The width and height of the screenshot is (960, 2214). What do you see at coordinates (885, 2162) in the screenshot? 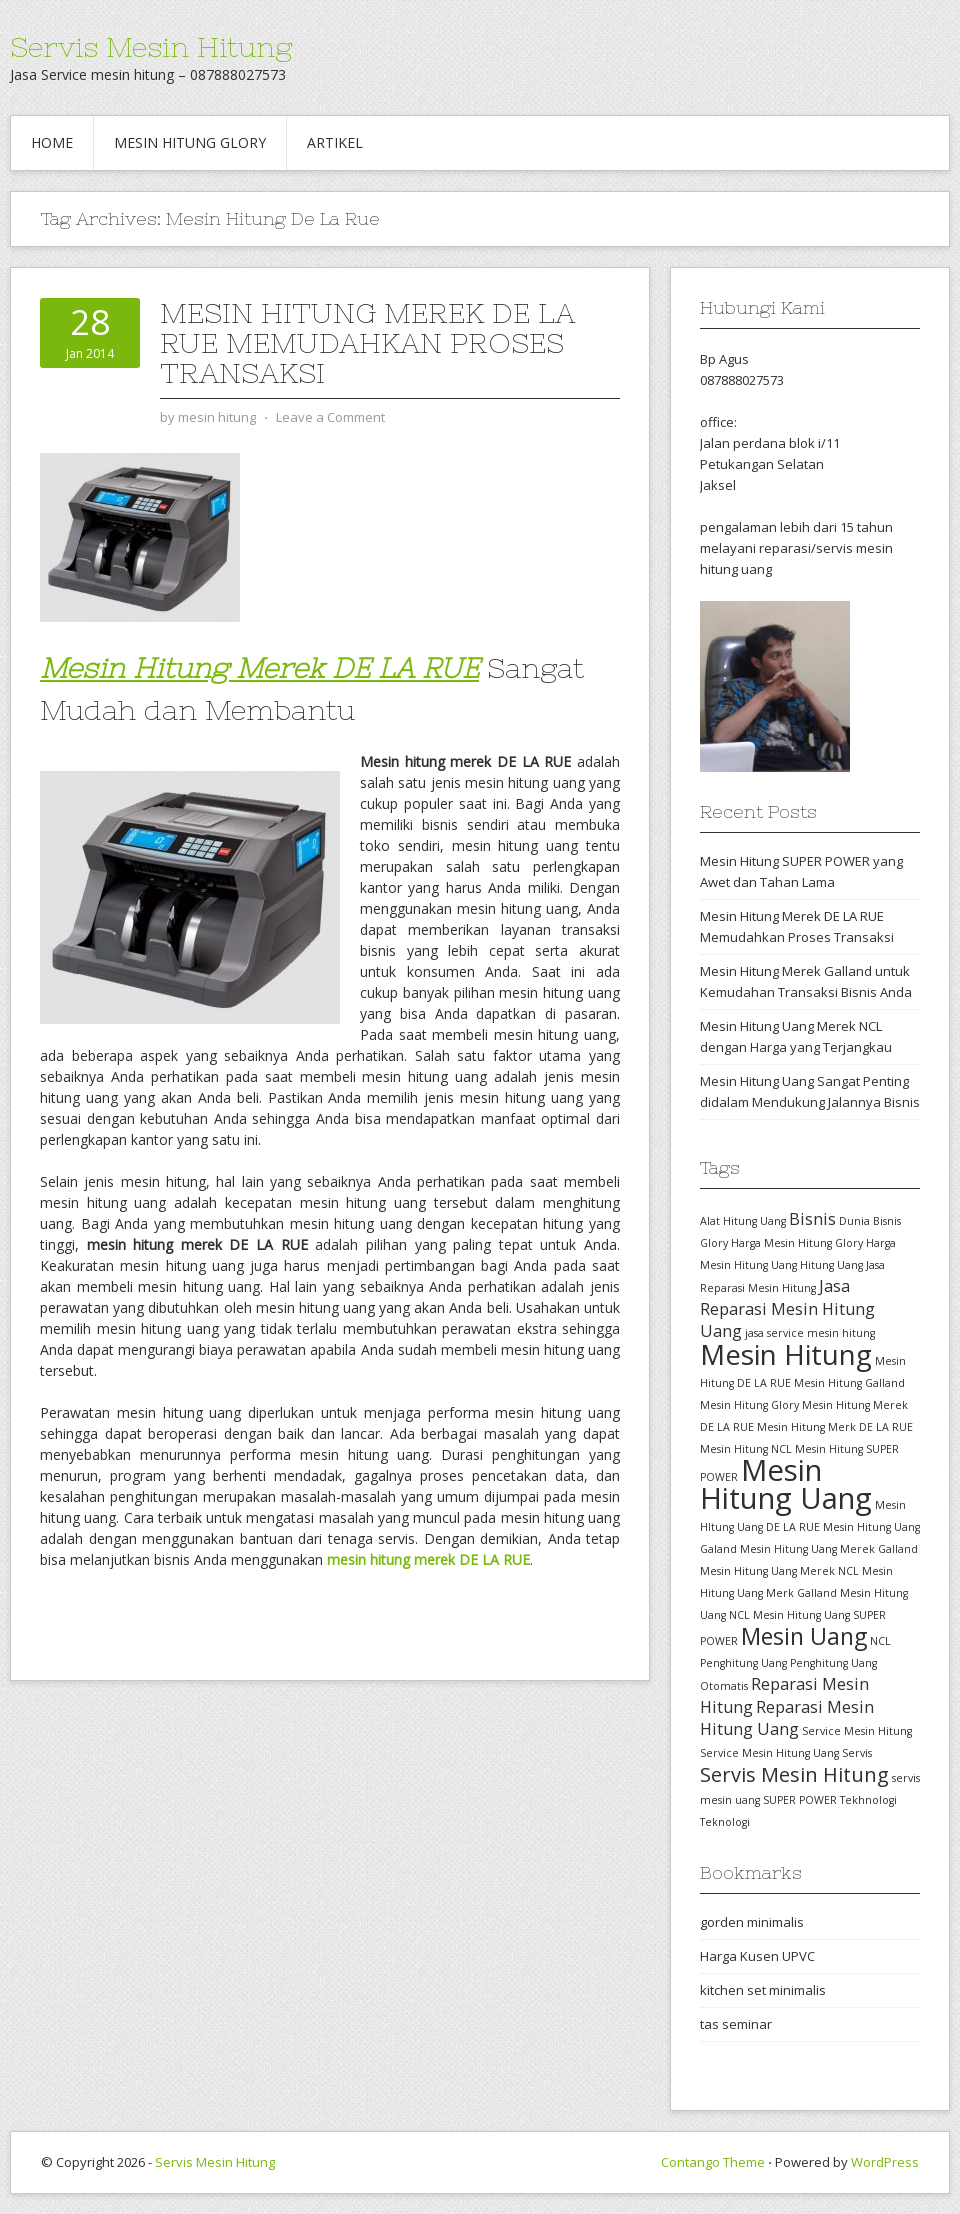
I see `WordPress` at bounding box center [885, 2162].